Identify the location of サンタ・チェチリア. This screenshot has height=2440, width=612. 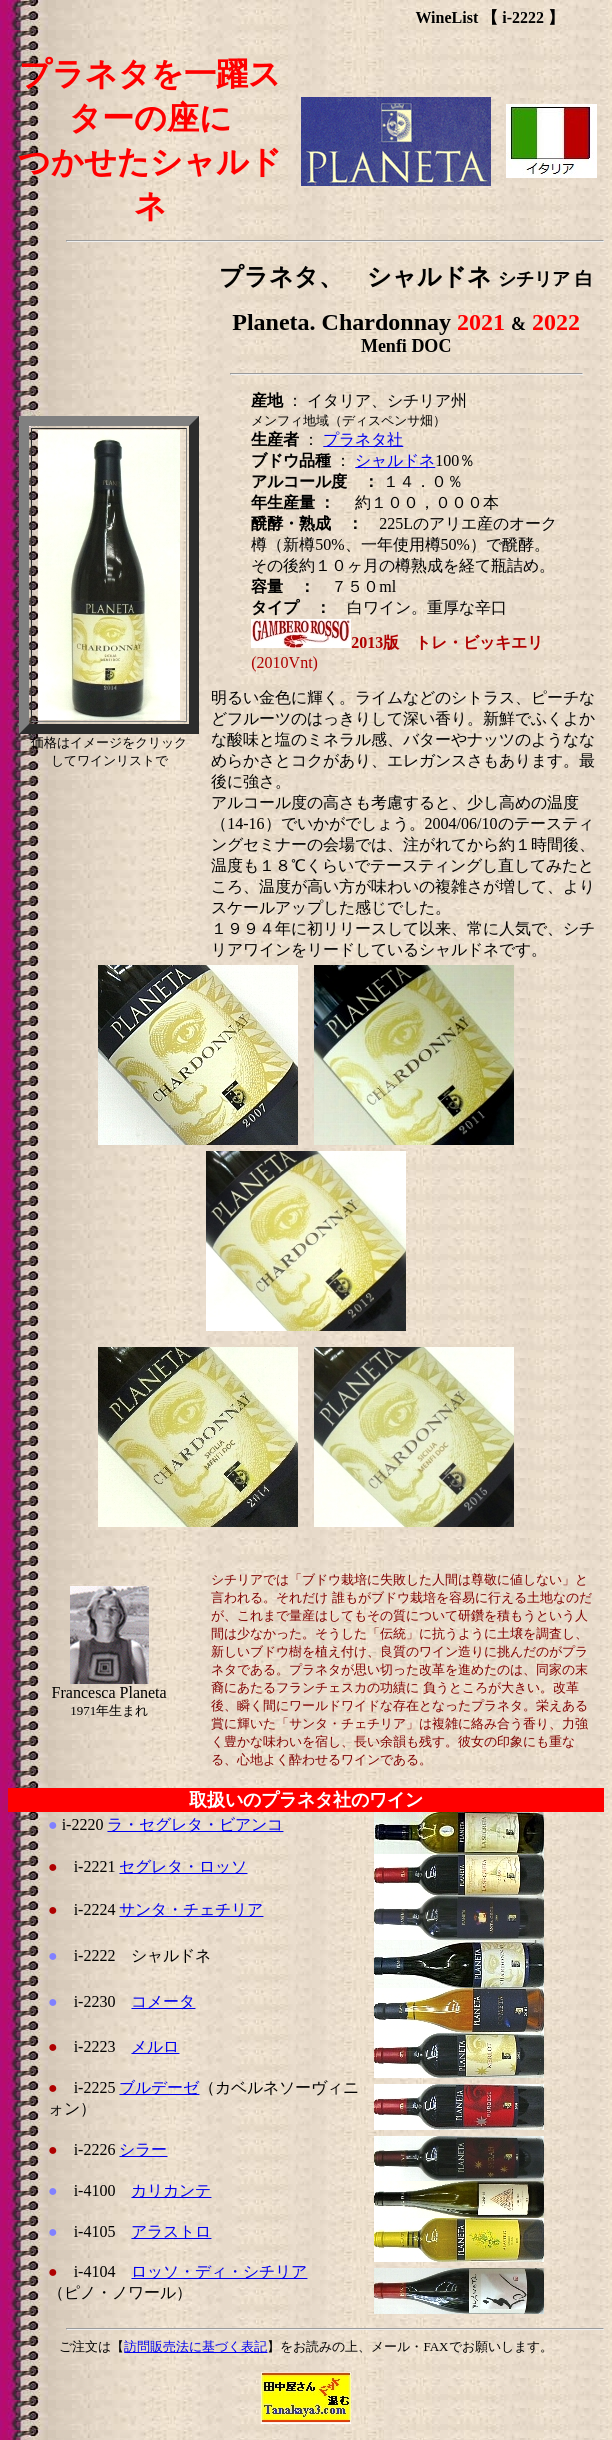
(191, 1909).